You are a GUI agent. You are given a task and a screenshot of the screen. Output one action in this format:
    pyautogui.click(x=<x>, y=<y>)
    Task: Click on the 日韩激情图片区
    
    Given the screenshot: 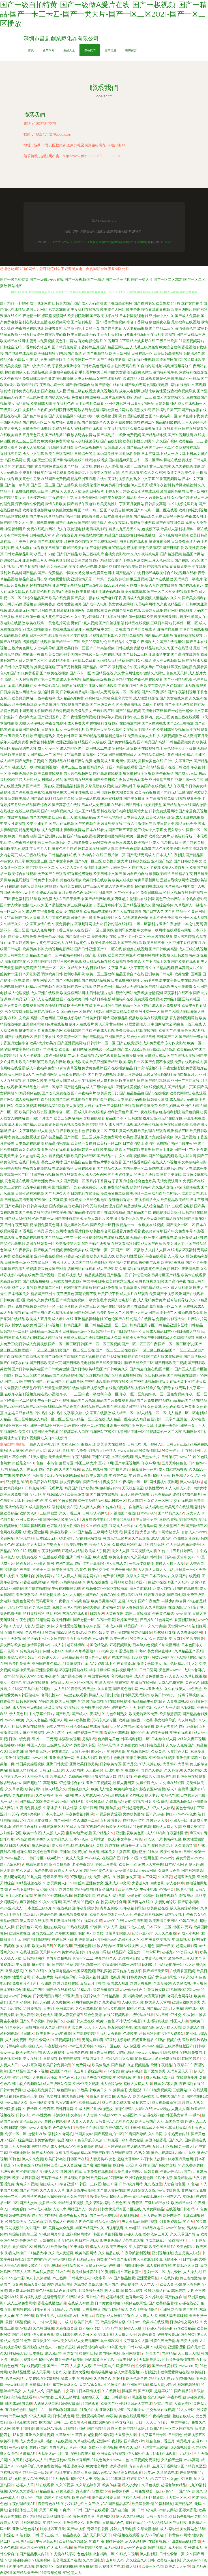 What is the action you would take?
    pyautogui.click(x=140, y=1118)
    